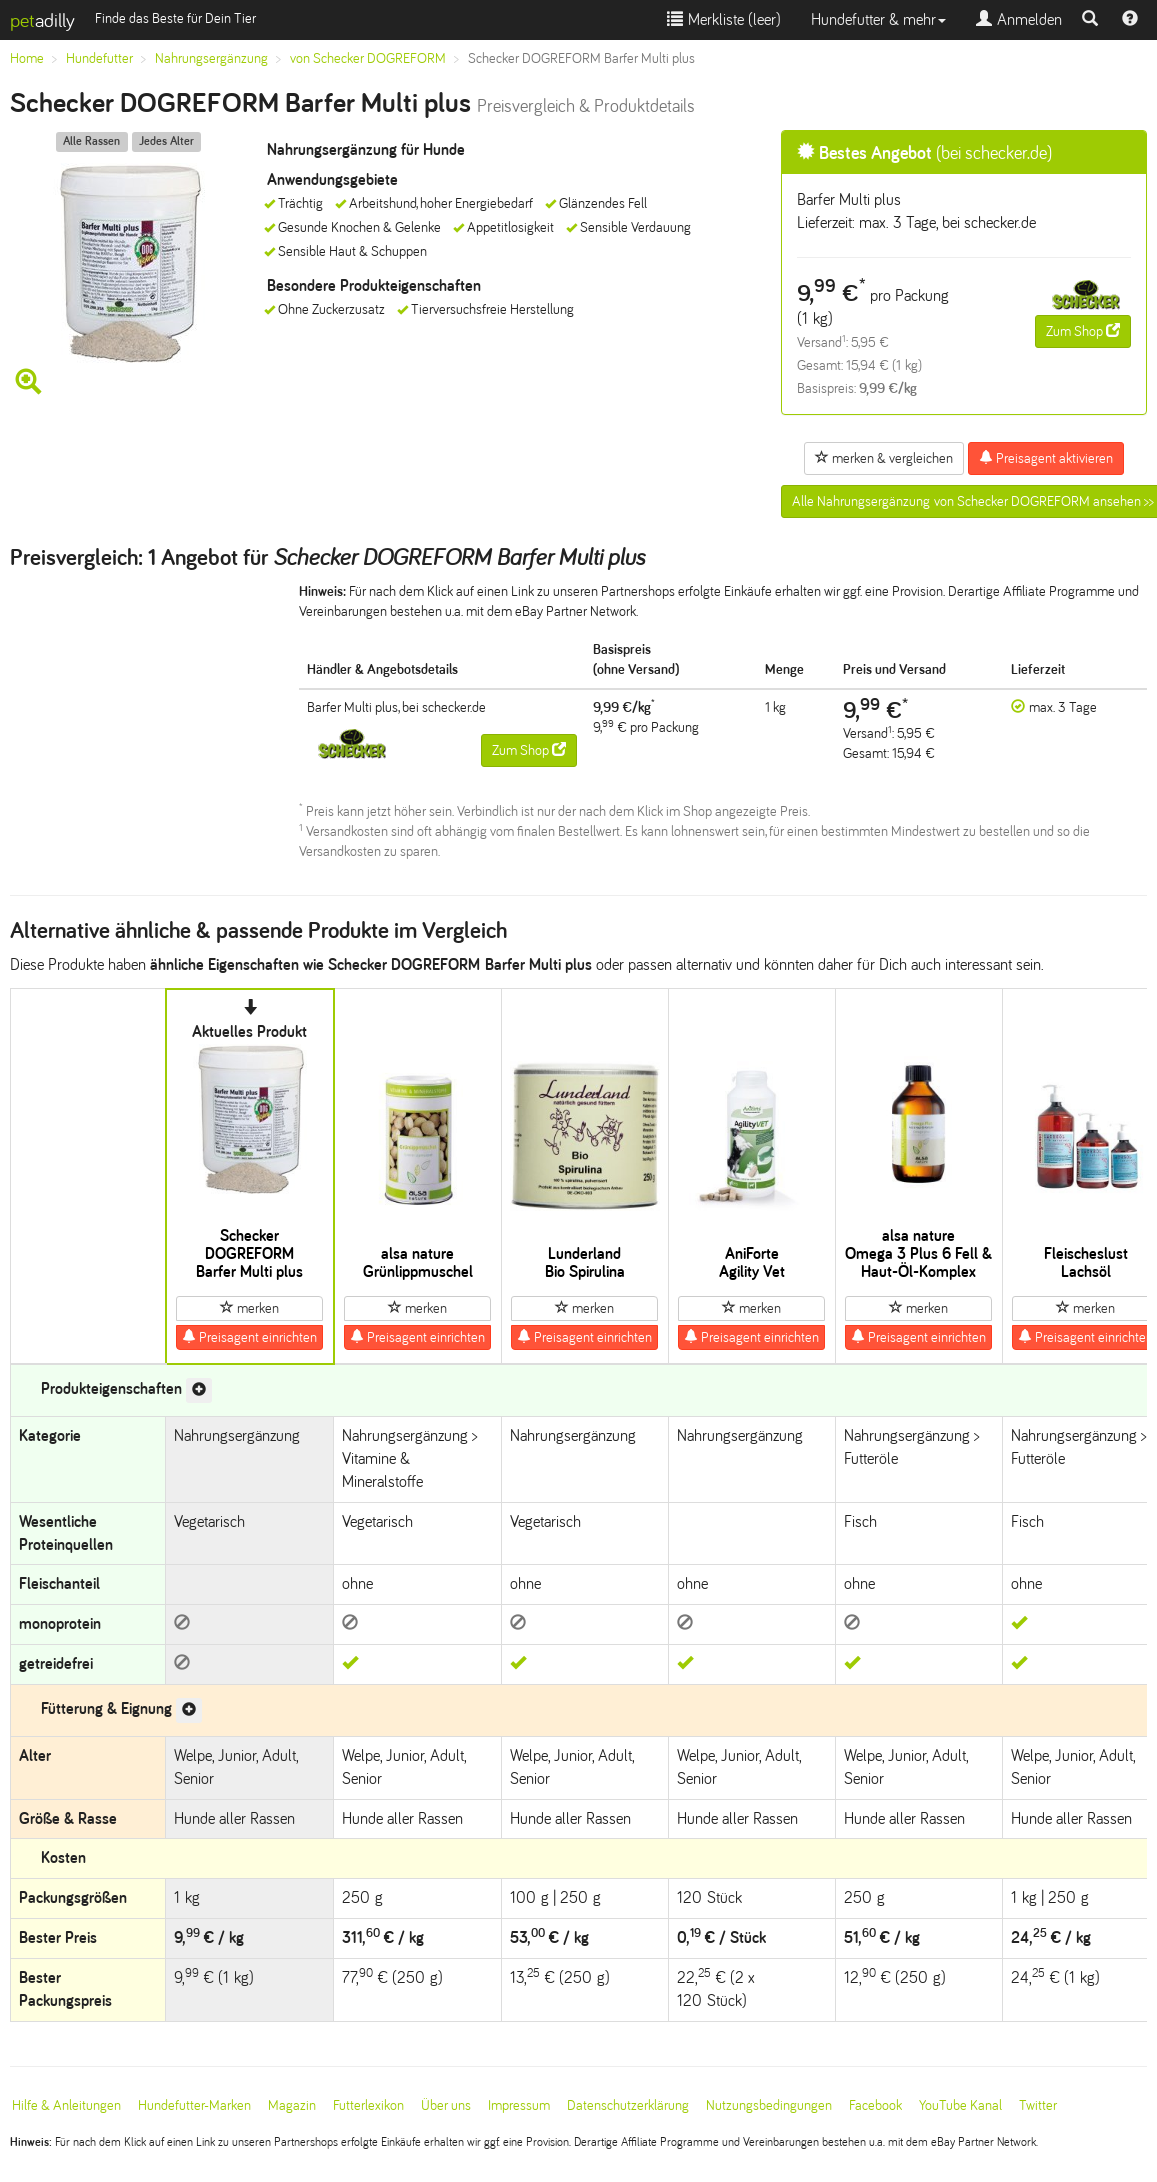  I want to click on merken & vergleichen, so click(884, 458).